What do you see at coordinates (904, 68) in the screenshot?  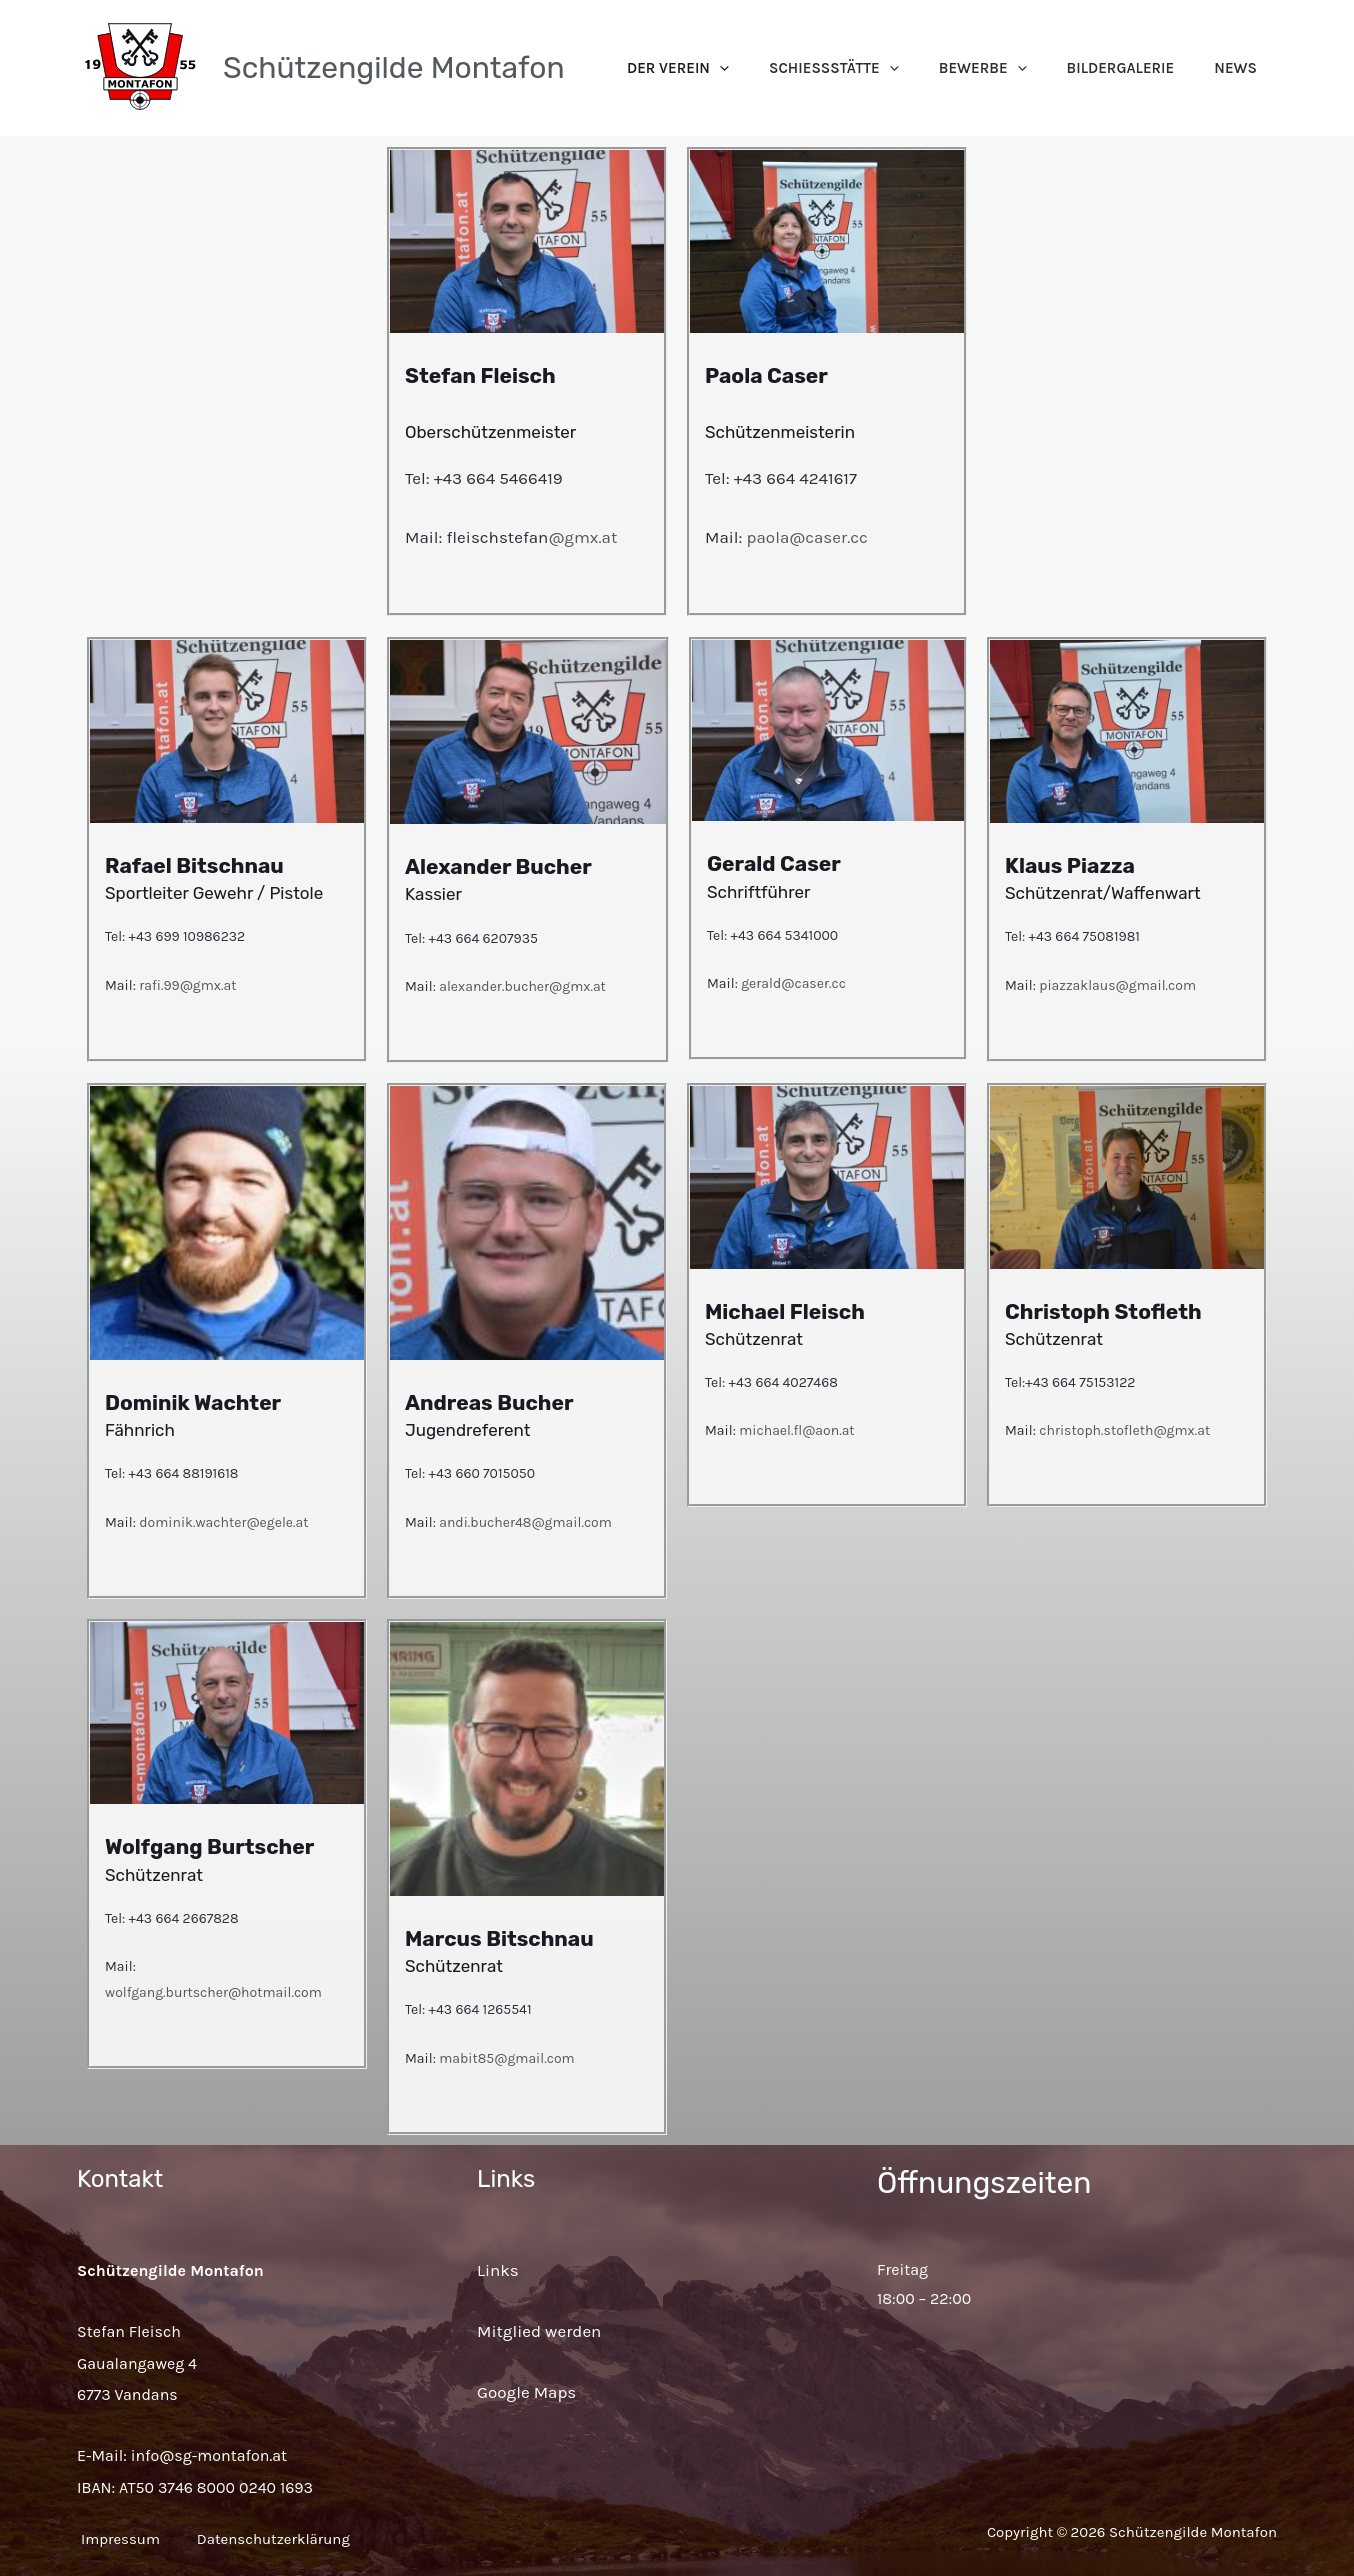 I see `Schießstätte` at bounding box center [904, 68].